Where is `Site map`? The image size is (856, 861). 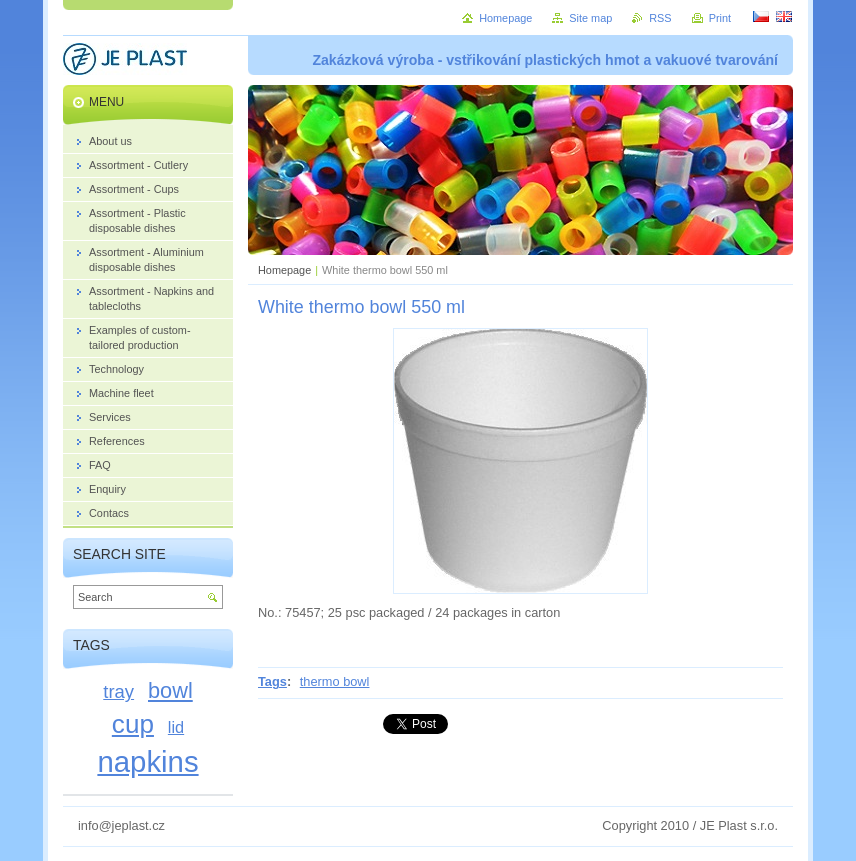
Site map is located at coordinates (590, 18).